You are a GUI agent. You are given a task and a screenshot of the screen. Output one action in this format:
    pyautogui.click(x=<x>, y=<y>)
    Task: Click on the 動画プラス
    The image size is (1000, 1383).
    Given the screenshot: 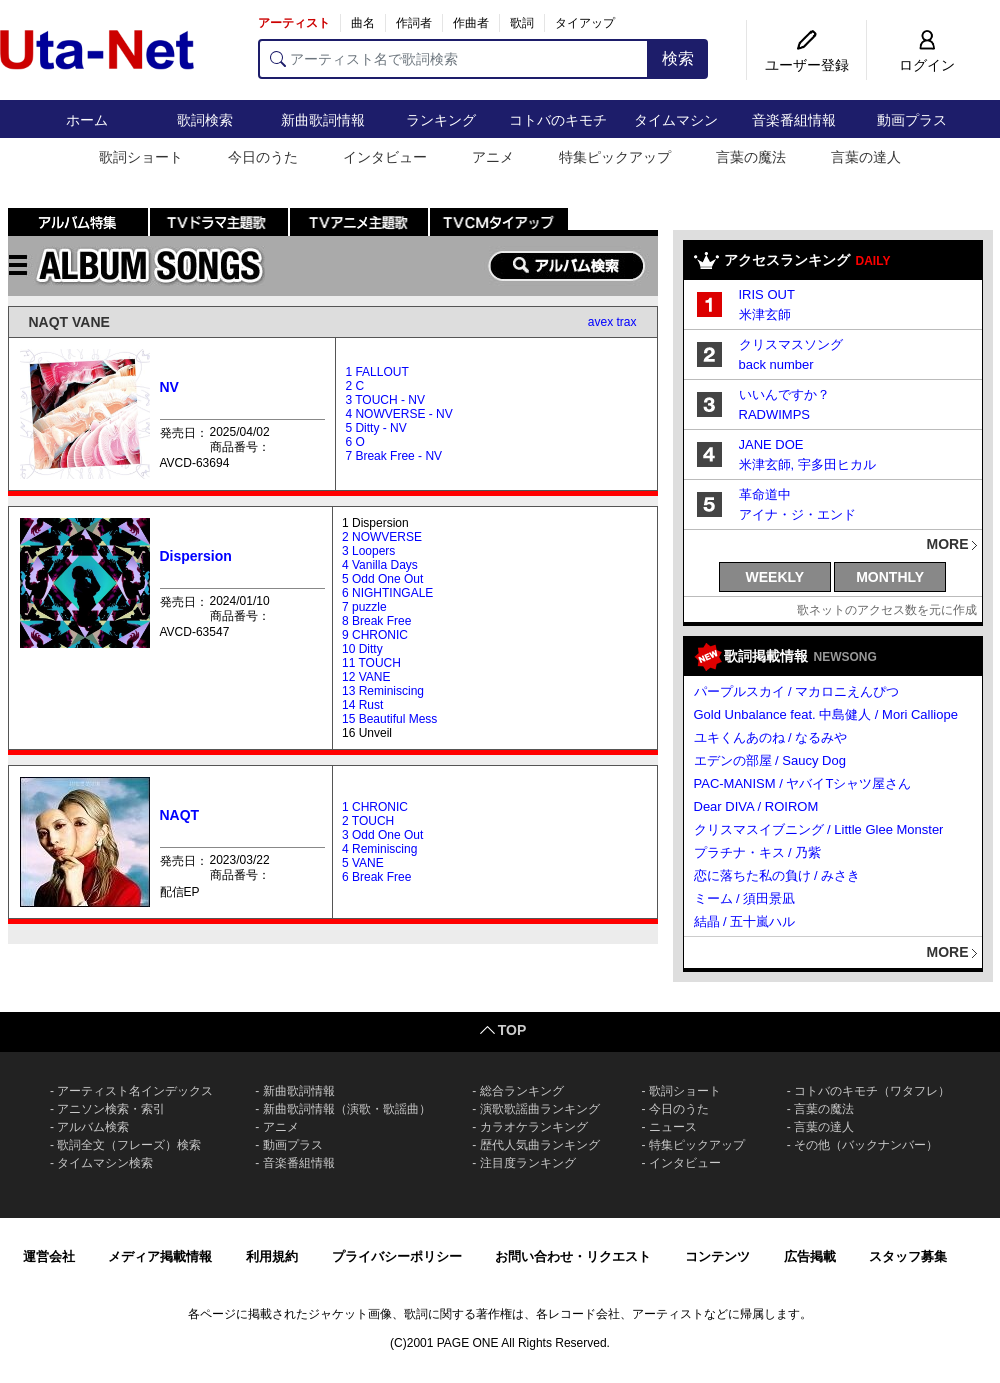 What is the action you would take?
    pyautogui.click(x=912, y=120)
    